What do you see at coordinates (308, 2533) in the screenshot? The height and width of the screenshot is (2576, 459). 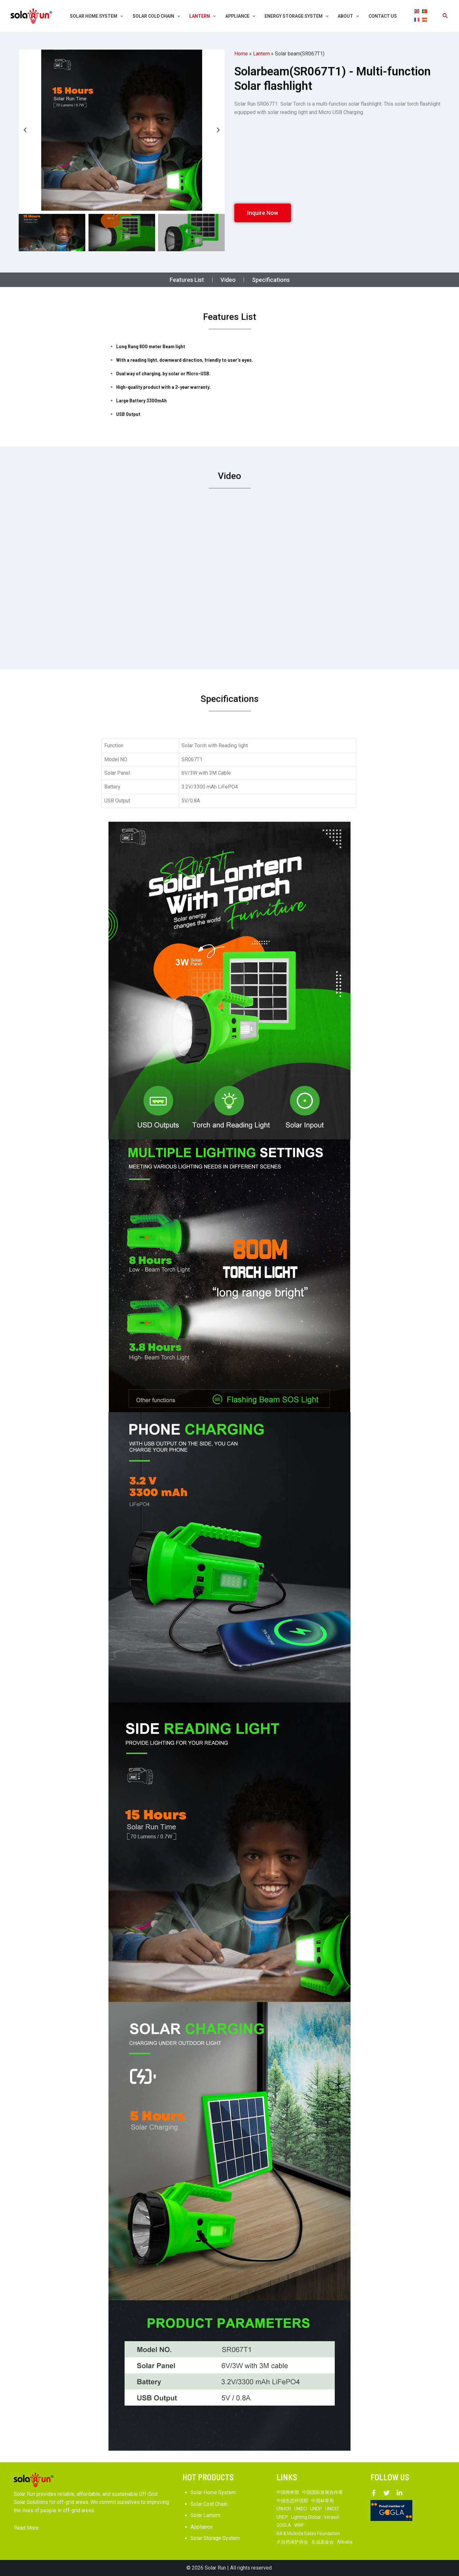 I see `Bill & Melinda Gates Foundation` at bounding box center [308, 2533].